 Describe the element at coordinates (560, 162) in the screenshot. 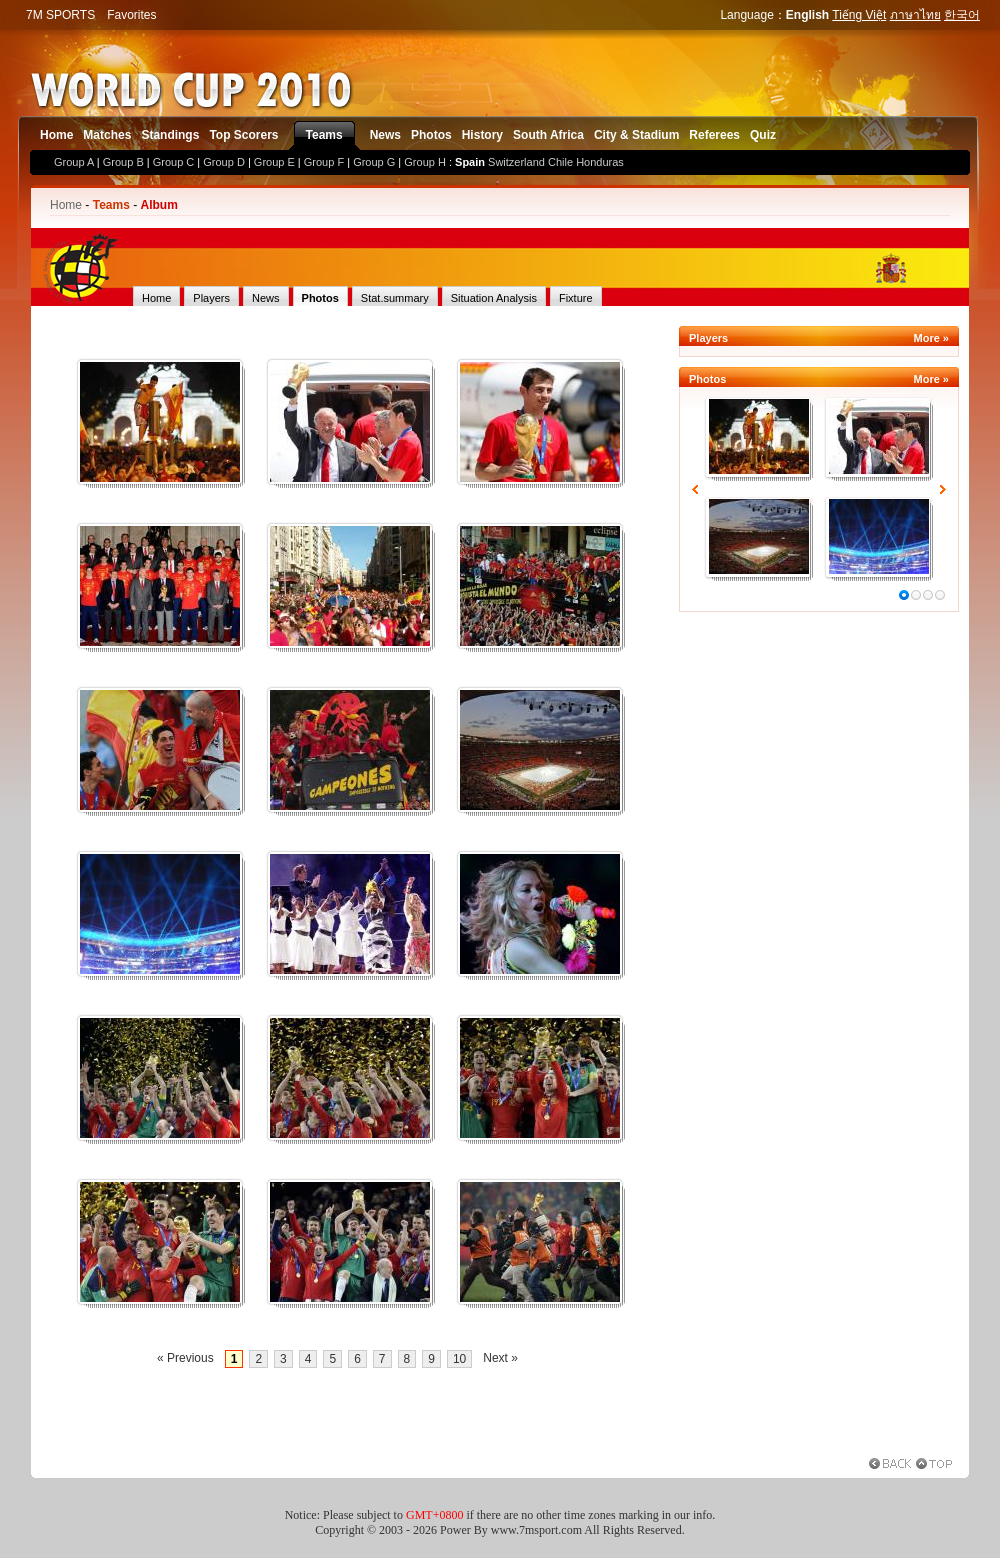

I see `Chile` at that location.